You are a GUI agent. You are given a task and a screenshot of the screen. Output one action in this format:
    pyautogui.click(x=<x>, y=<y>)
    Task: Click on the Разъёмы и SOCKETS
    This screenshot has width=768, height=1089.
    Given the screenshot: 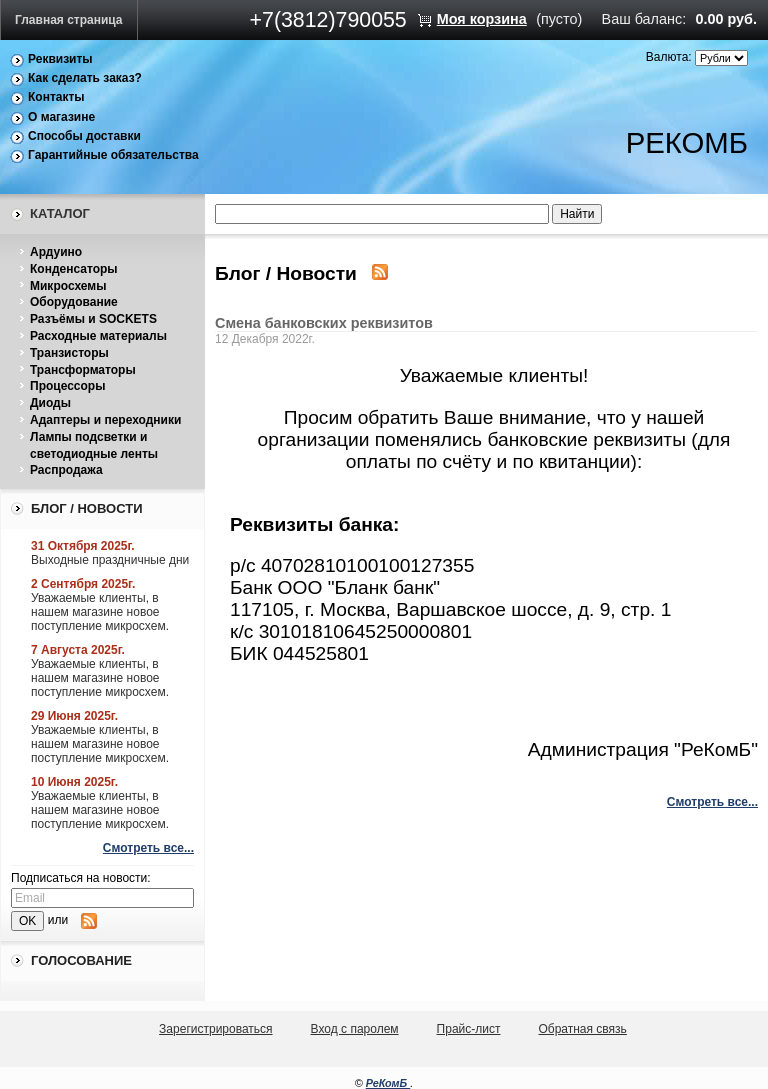 What is the action you would take?
    pyautogui.click(x=93, y=319)
    